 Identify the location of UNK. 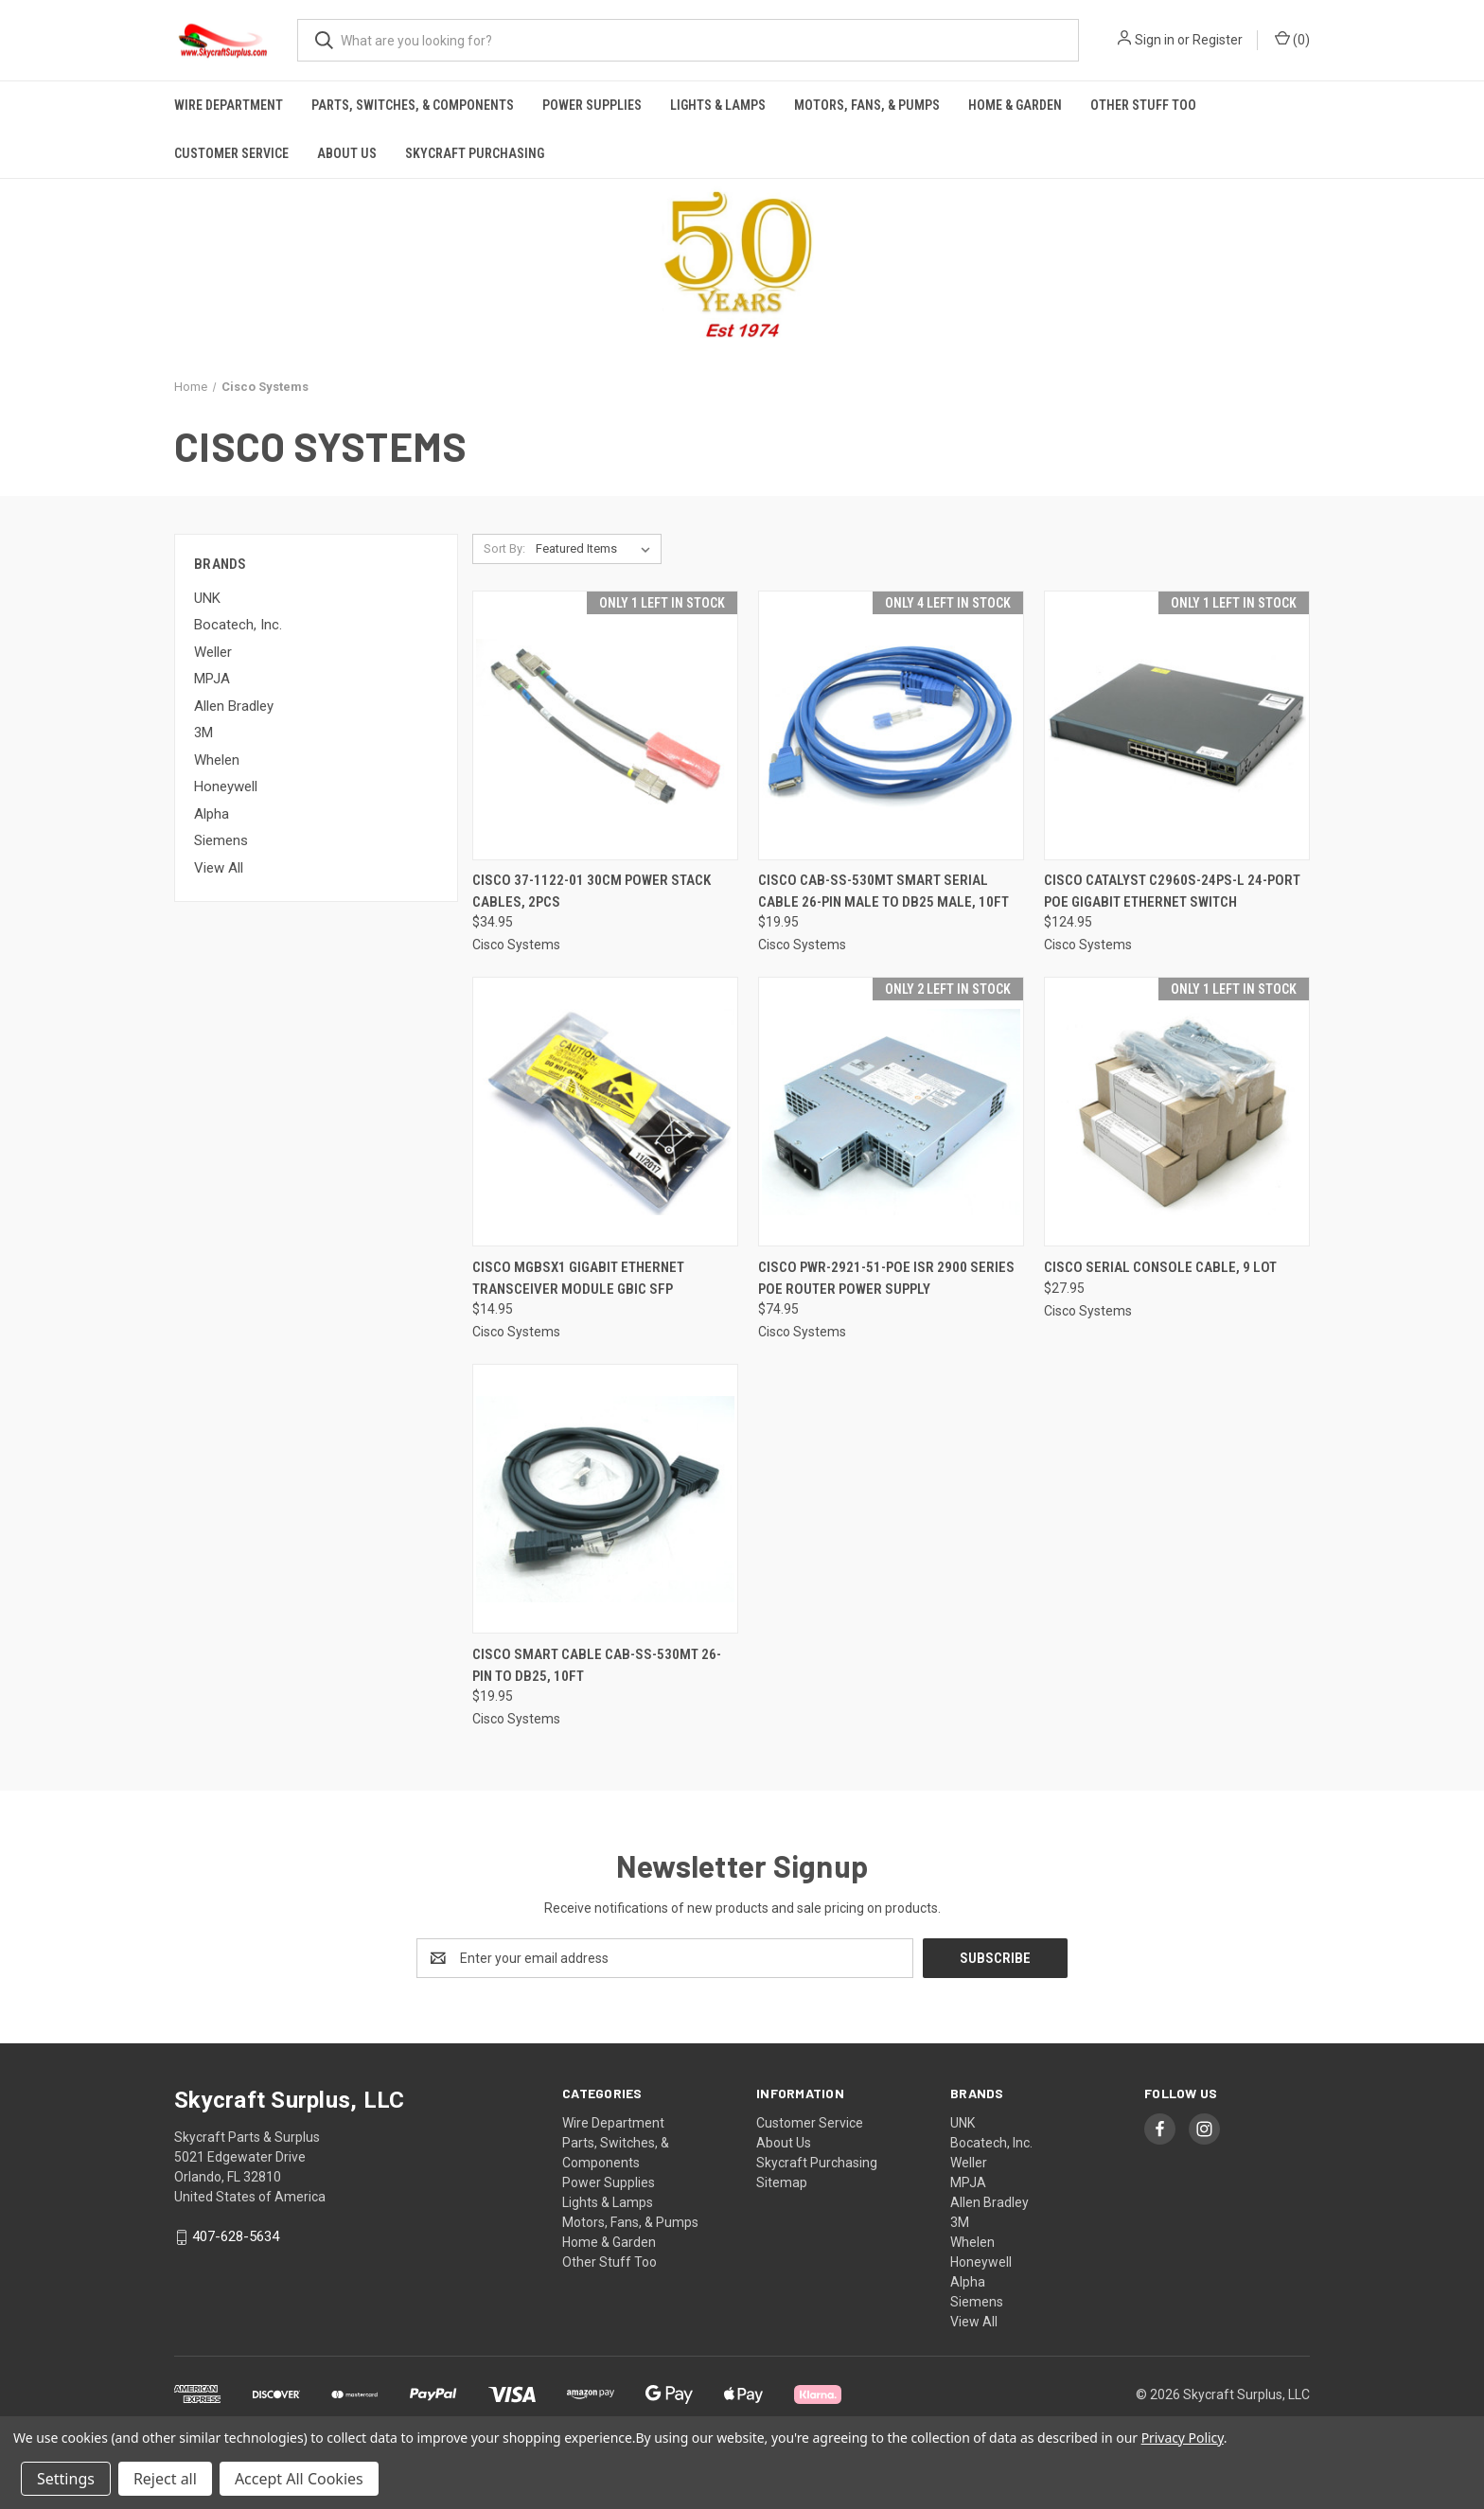
(207, 598).